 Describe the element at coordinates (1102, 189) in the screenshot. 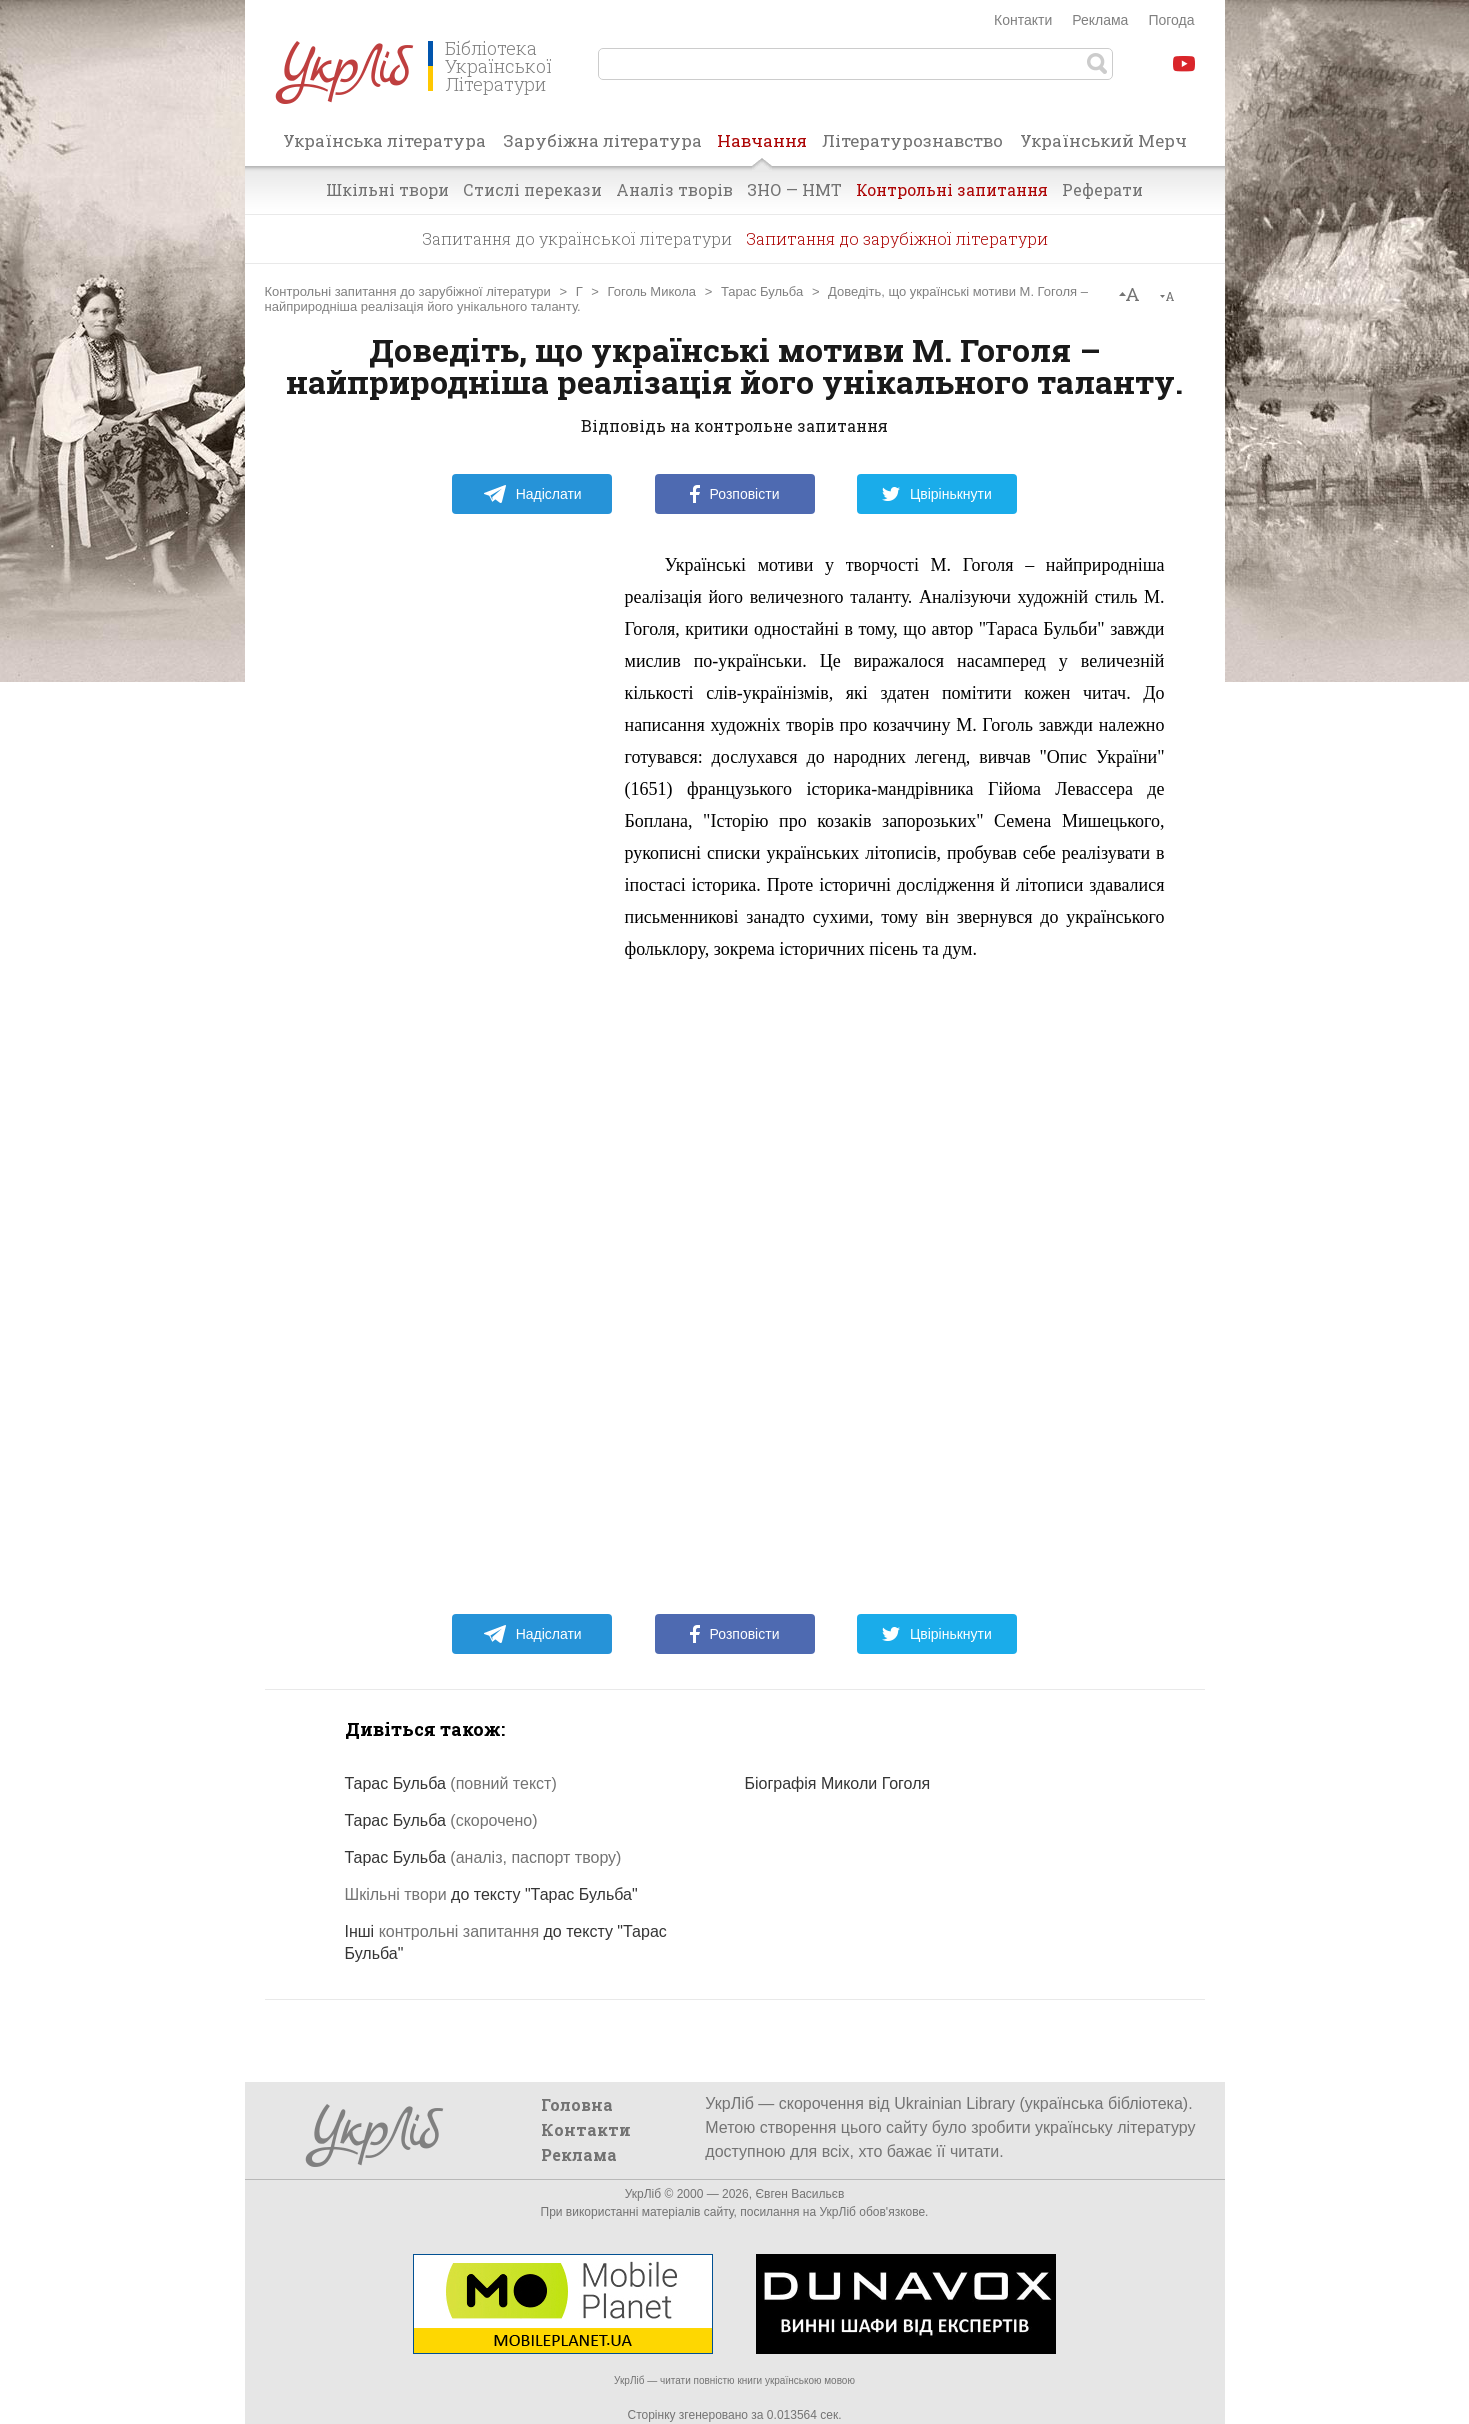

I see `Реферати` at that location.